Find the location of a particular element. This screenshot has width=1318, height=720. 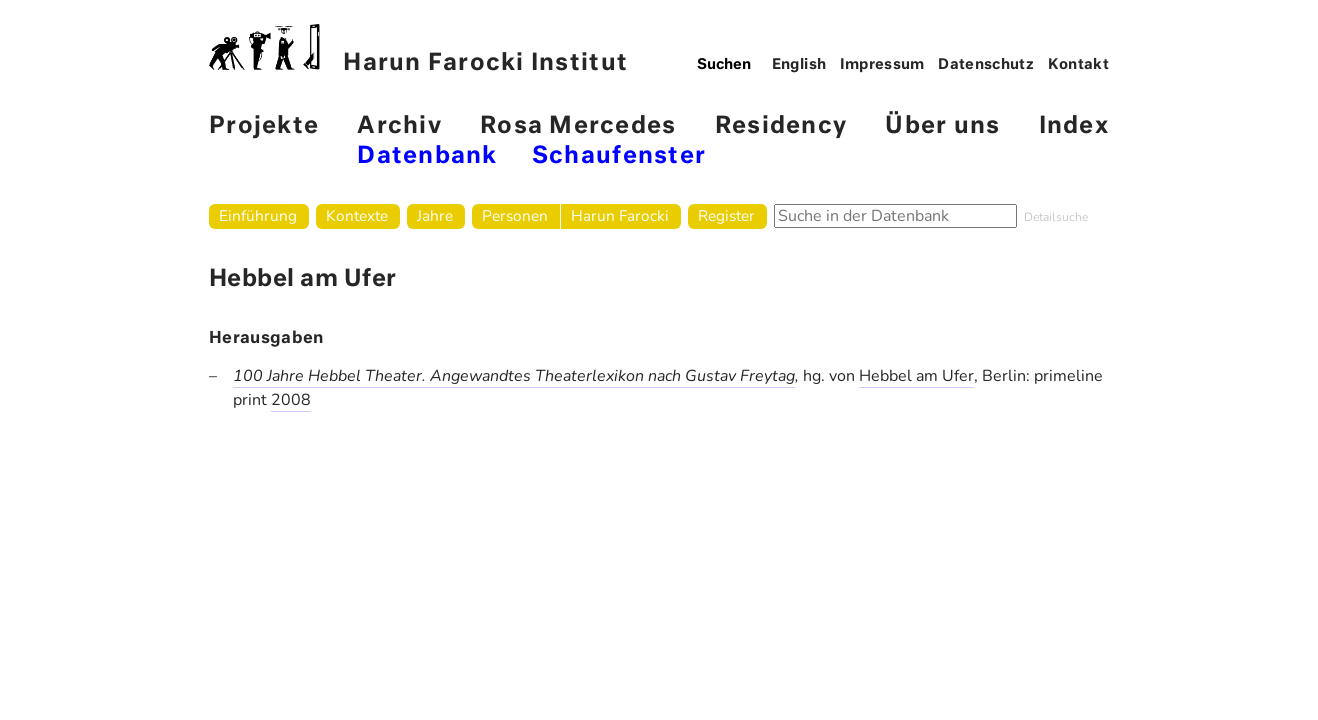

Residency is located at coordinates (781, 126).